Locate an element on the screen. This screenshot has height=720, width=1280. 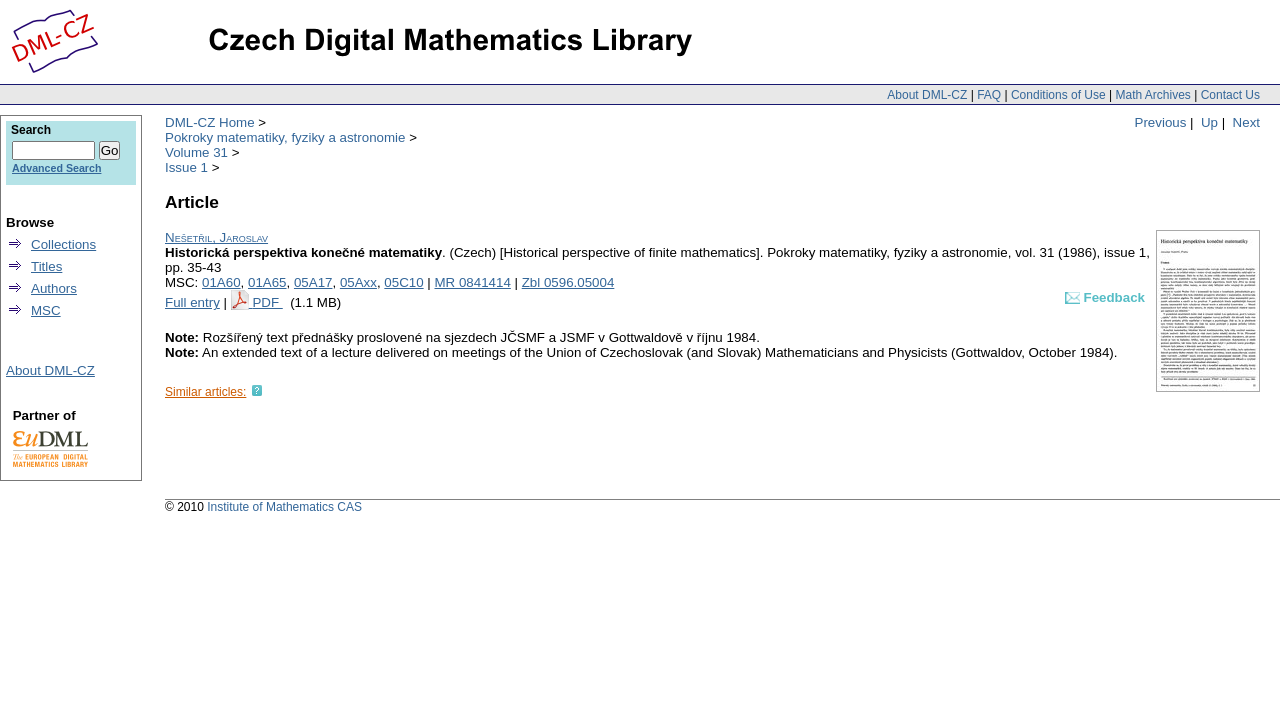
01A65 is located at coordinates (267, 282).